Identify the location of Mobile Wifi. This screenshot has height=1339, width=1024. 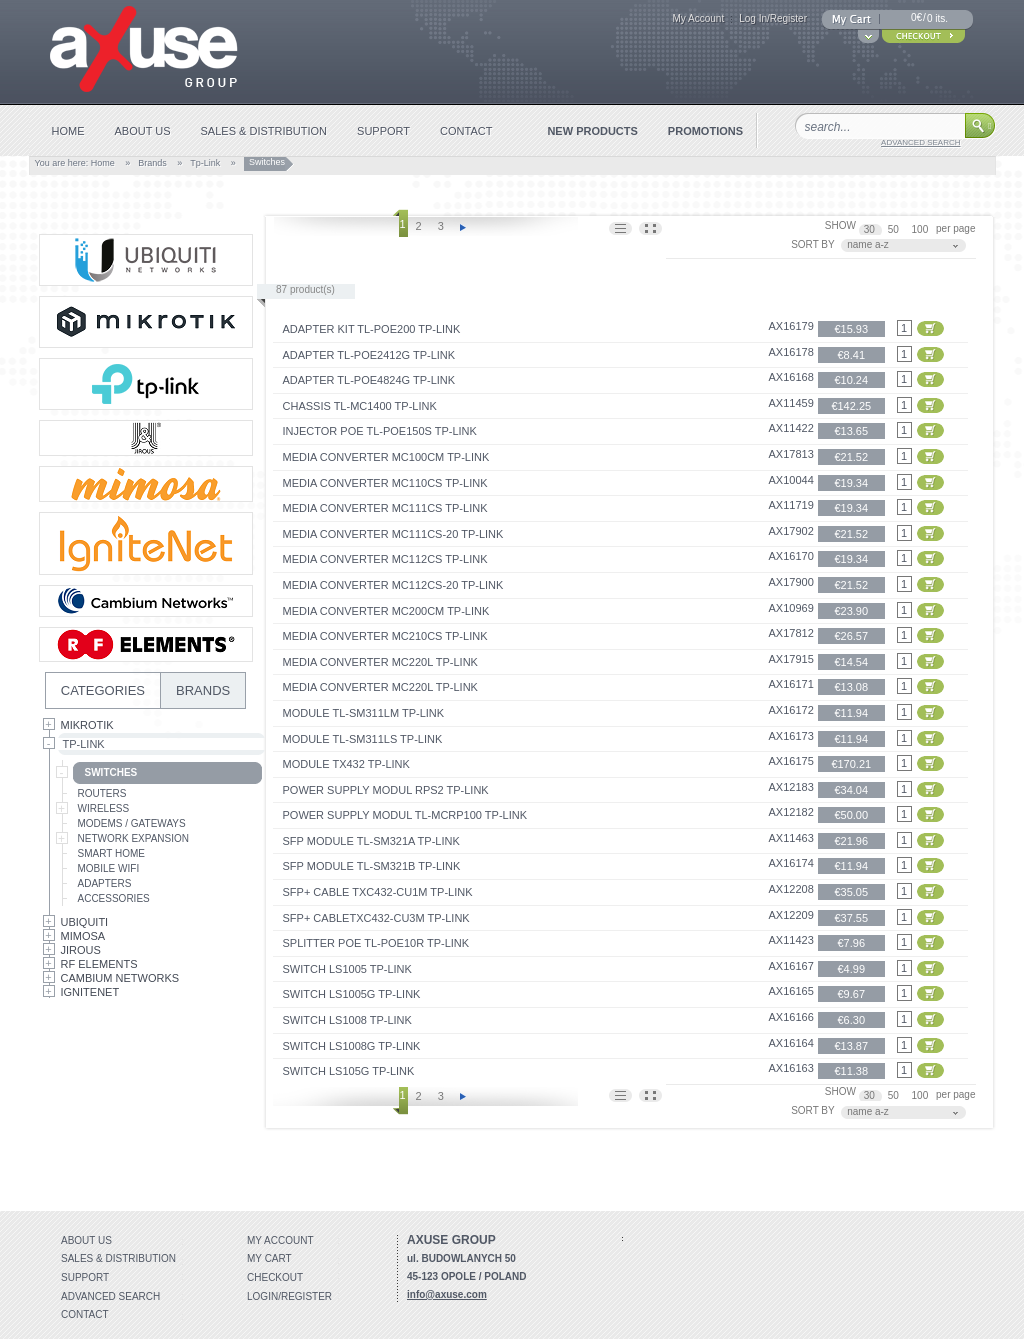
(109, 868).